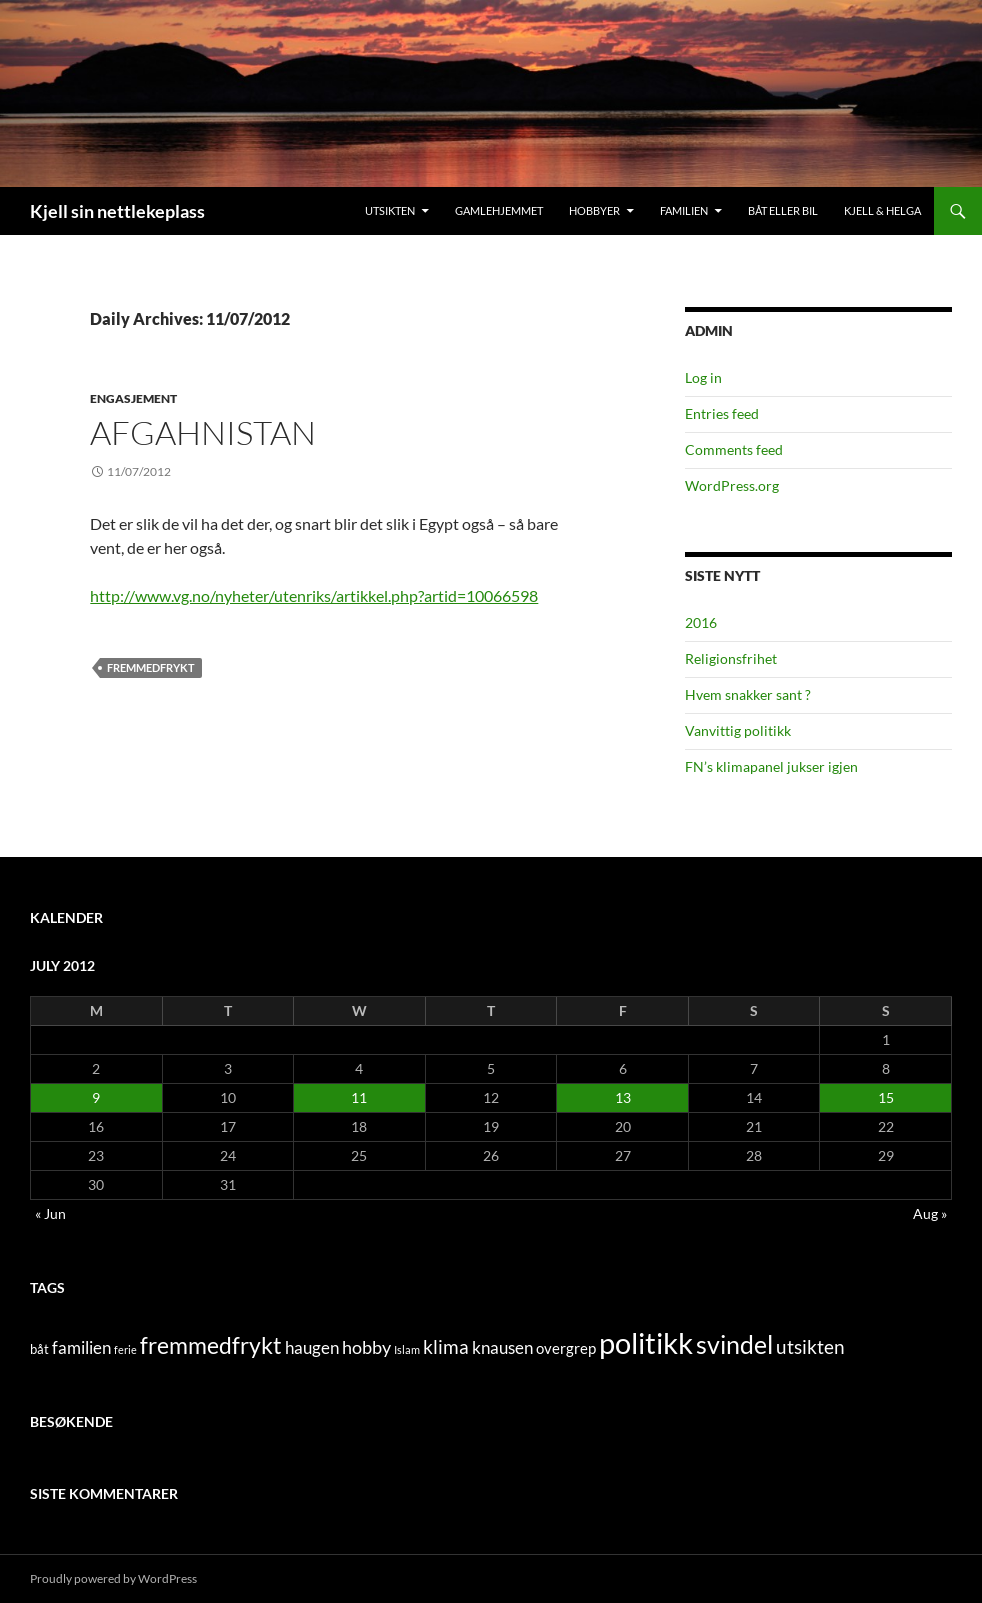 The width and height of the screenshot is (982, 1603). Describe the element at coordinates (748, 694) in the screenshot. I see `Hvem snakker sant ?` at that location.